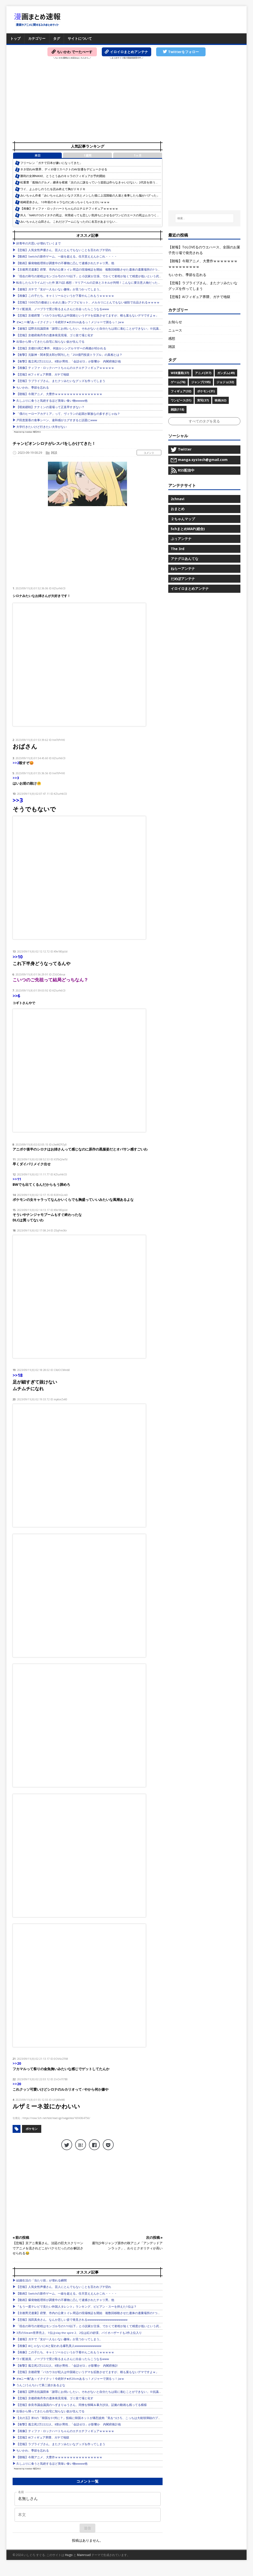 The image size is (253, 2576). What do you see at coordinates (203, 400) in the screenshot?
I see `実写(37)` at bounding box center [203, 400].